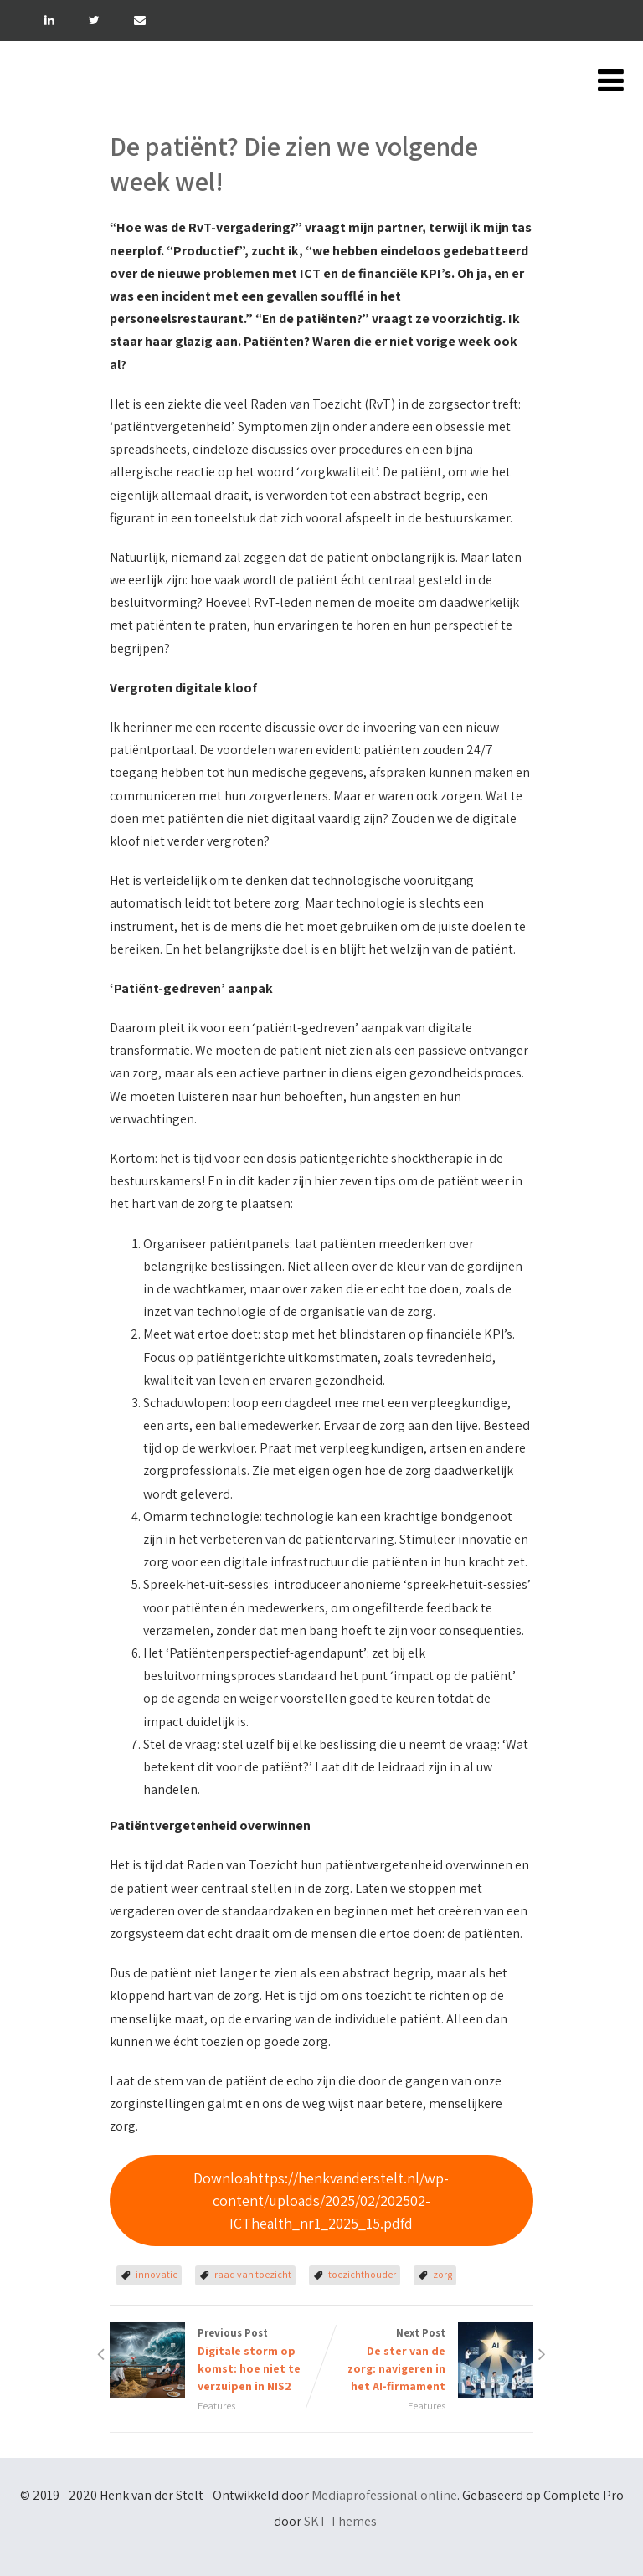 The height and width of the screenshot is (2576, 643). What do you see at coordinates (156, 2274) in the screenshot?
I see `innovatie` at bounding box center [156, 2274].